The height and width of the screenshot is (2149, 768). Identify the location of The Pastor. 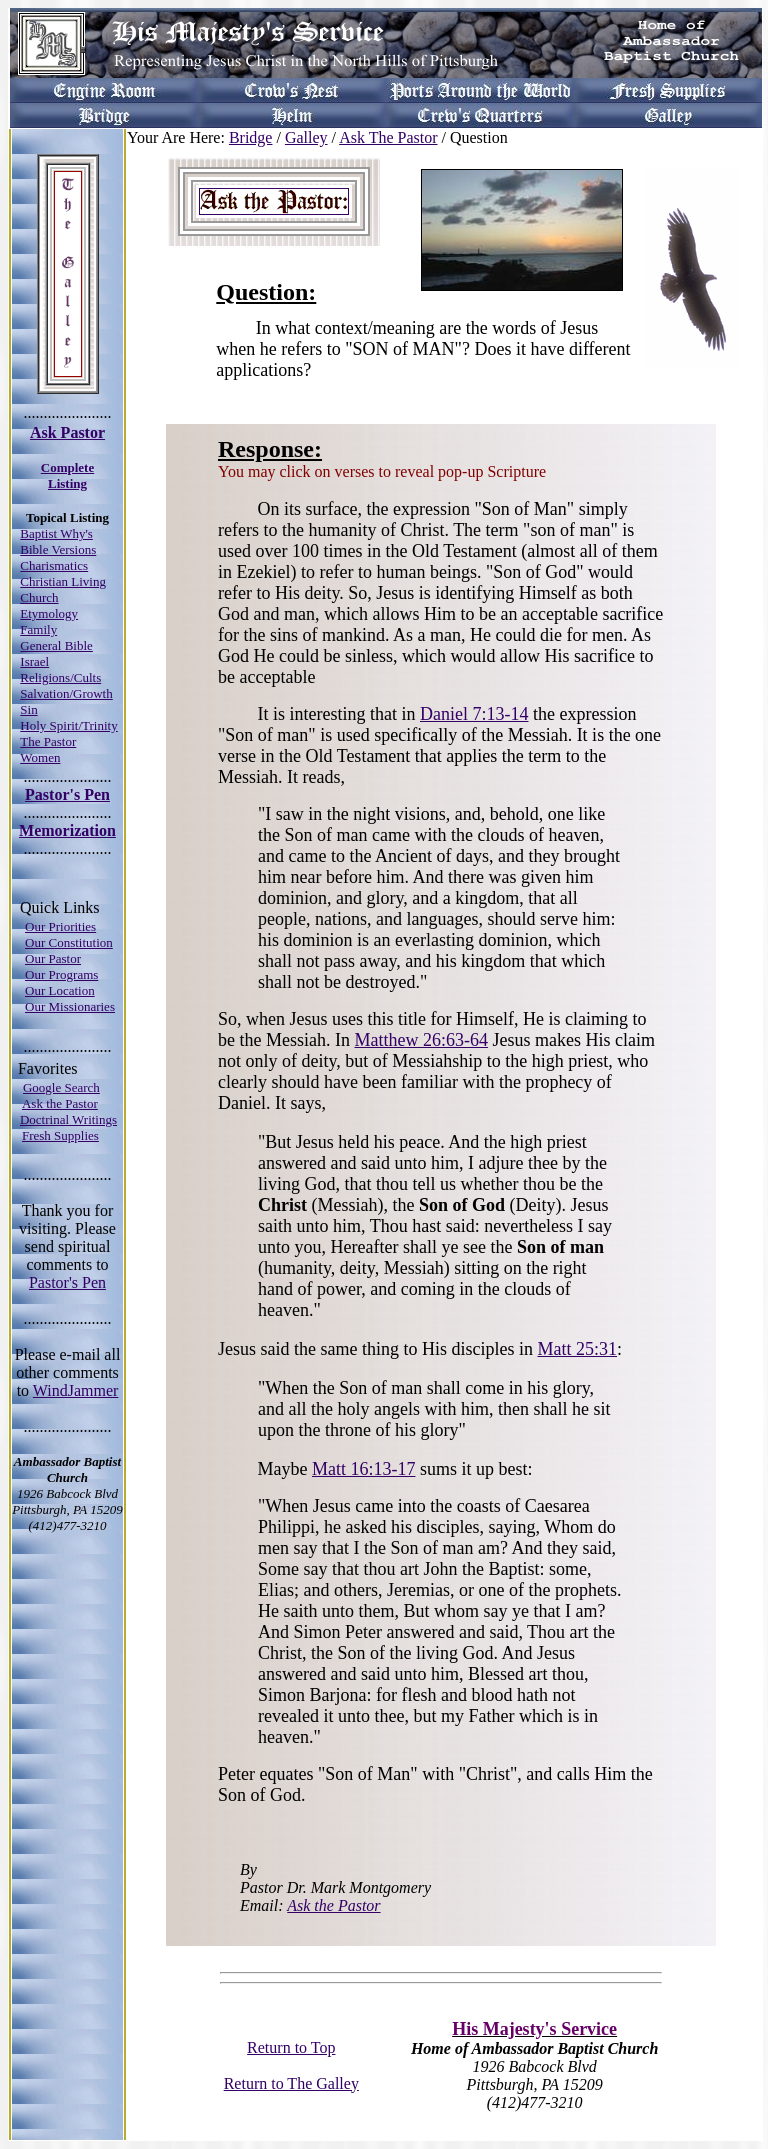
(48, 741).